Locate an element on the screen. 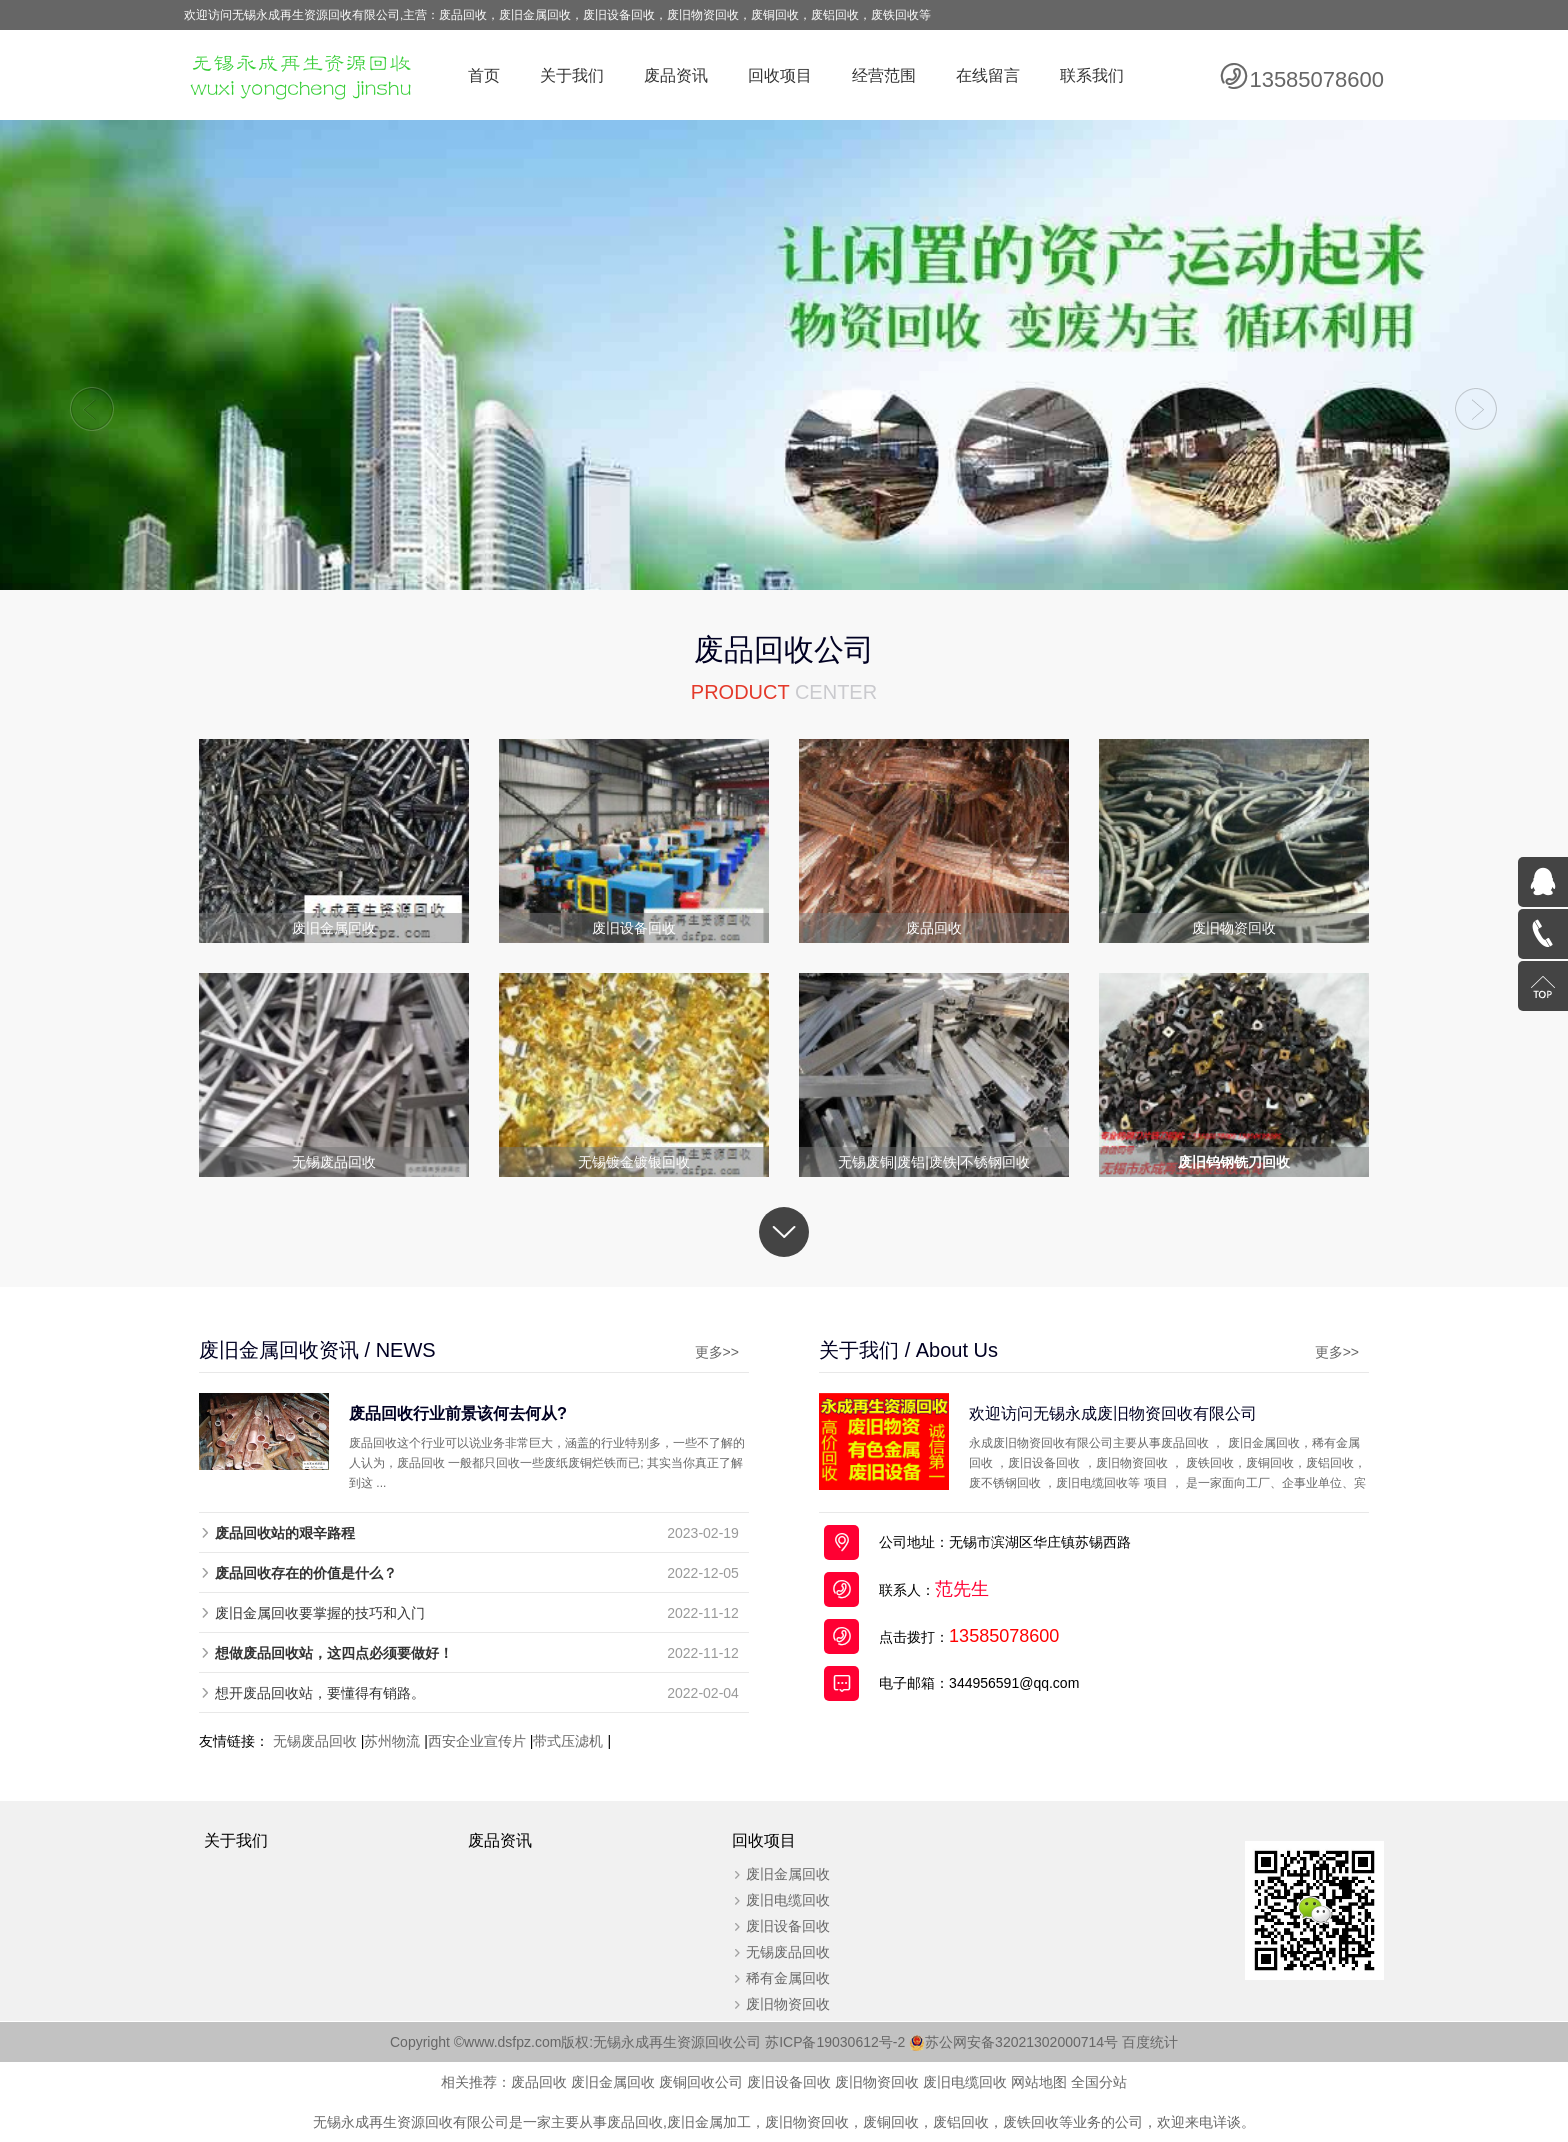 The height and width of the screenshot is (2142, 1568). 欢迎访问无锡永成废旧物资回收有限公司 is located at coordinates (1113, 1413).